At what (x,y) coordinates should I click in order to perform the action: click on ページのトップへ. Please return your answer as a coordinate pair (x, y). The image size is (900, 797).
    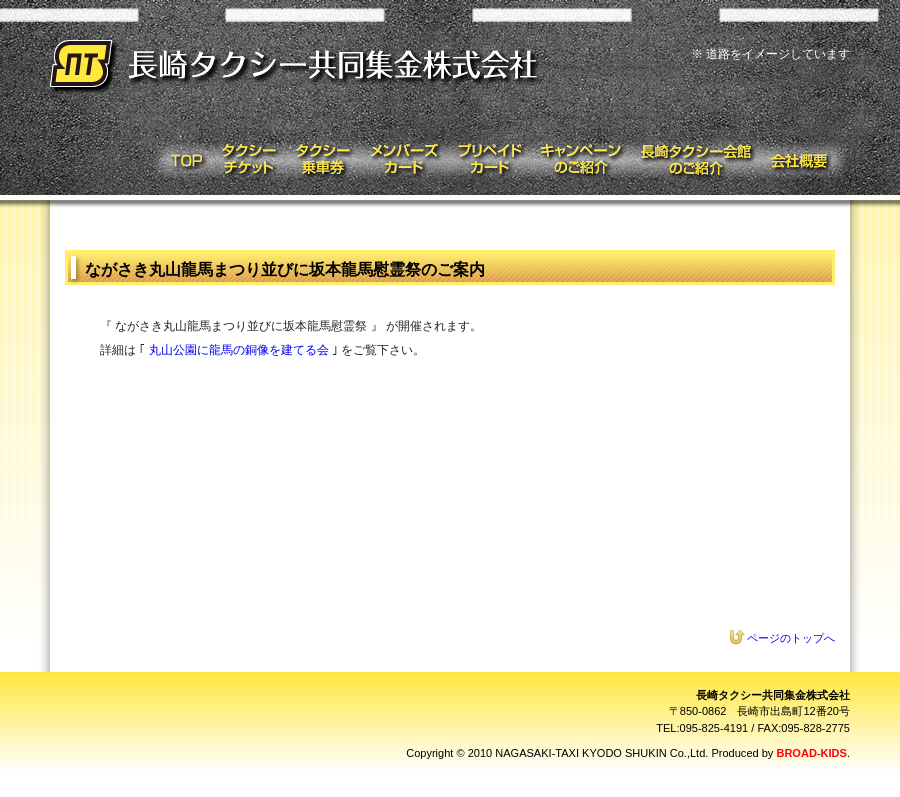
    Looking at the image, I should click on (791, 638).